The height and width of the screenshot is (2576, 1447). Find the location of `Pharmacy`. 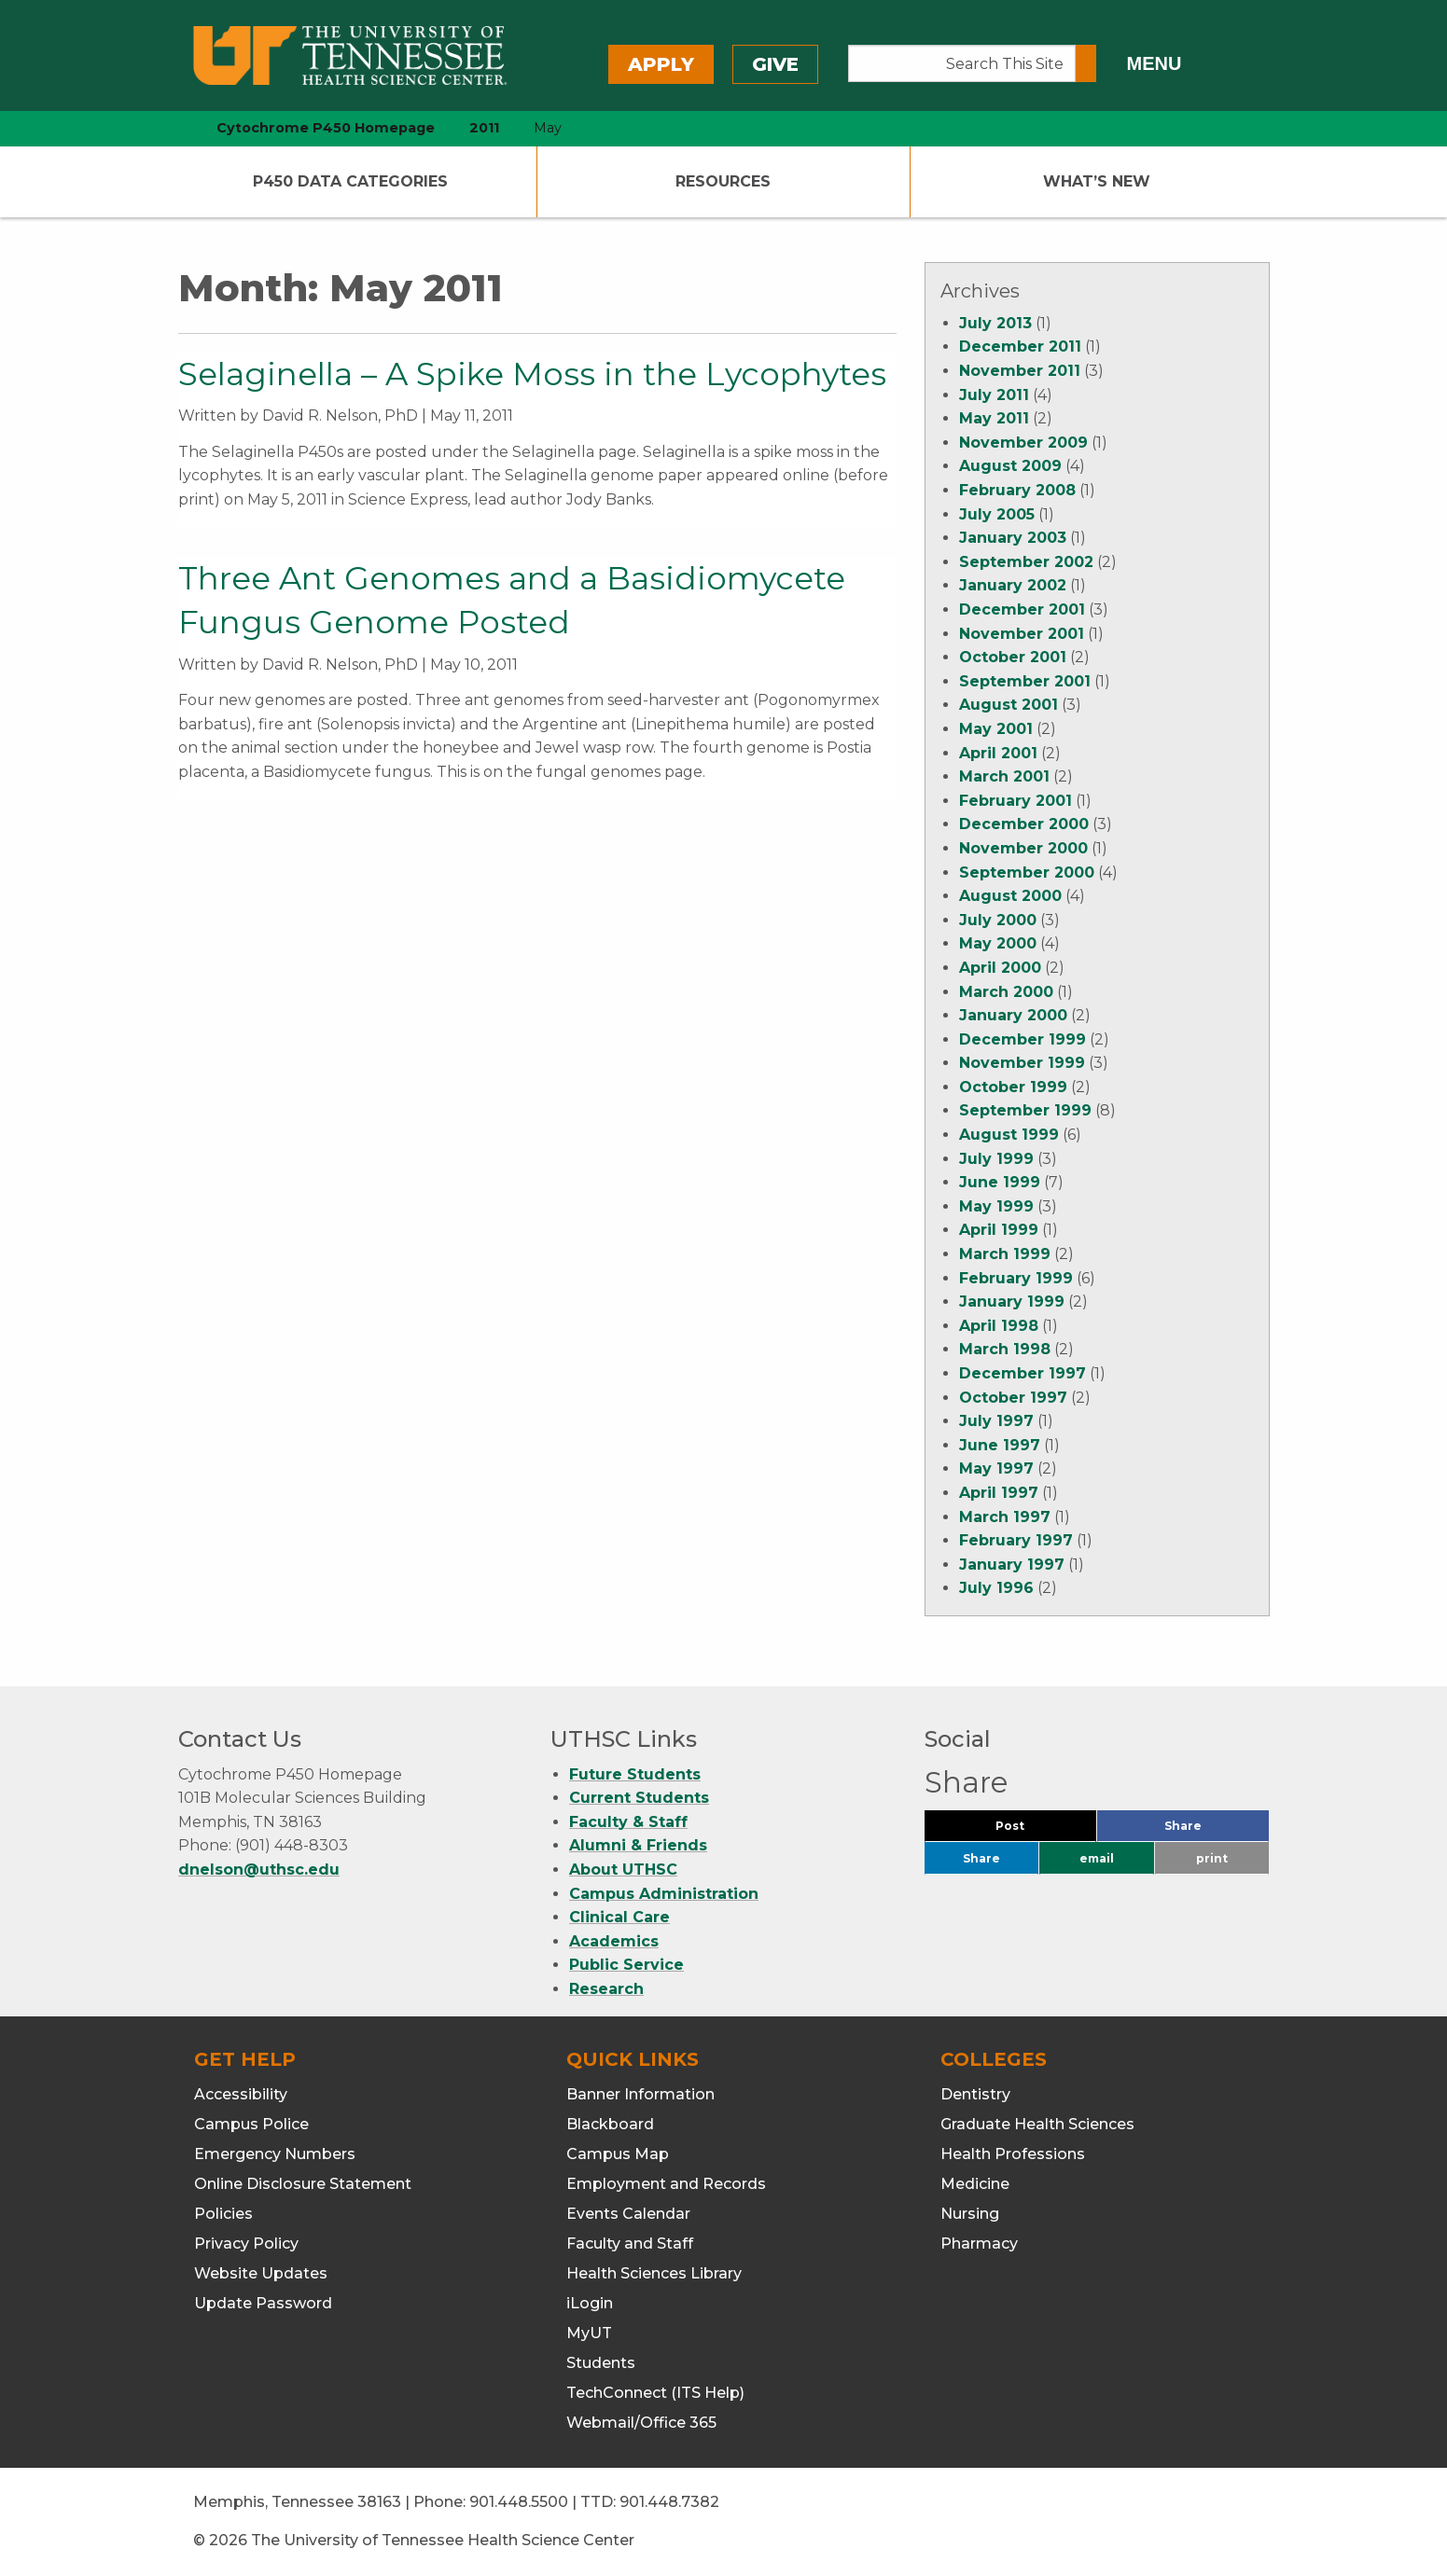

Pharmacy is located at coordinates (979, 2243).